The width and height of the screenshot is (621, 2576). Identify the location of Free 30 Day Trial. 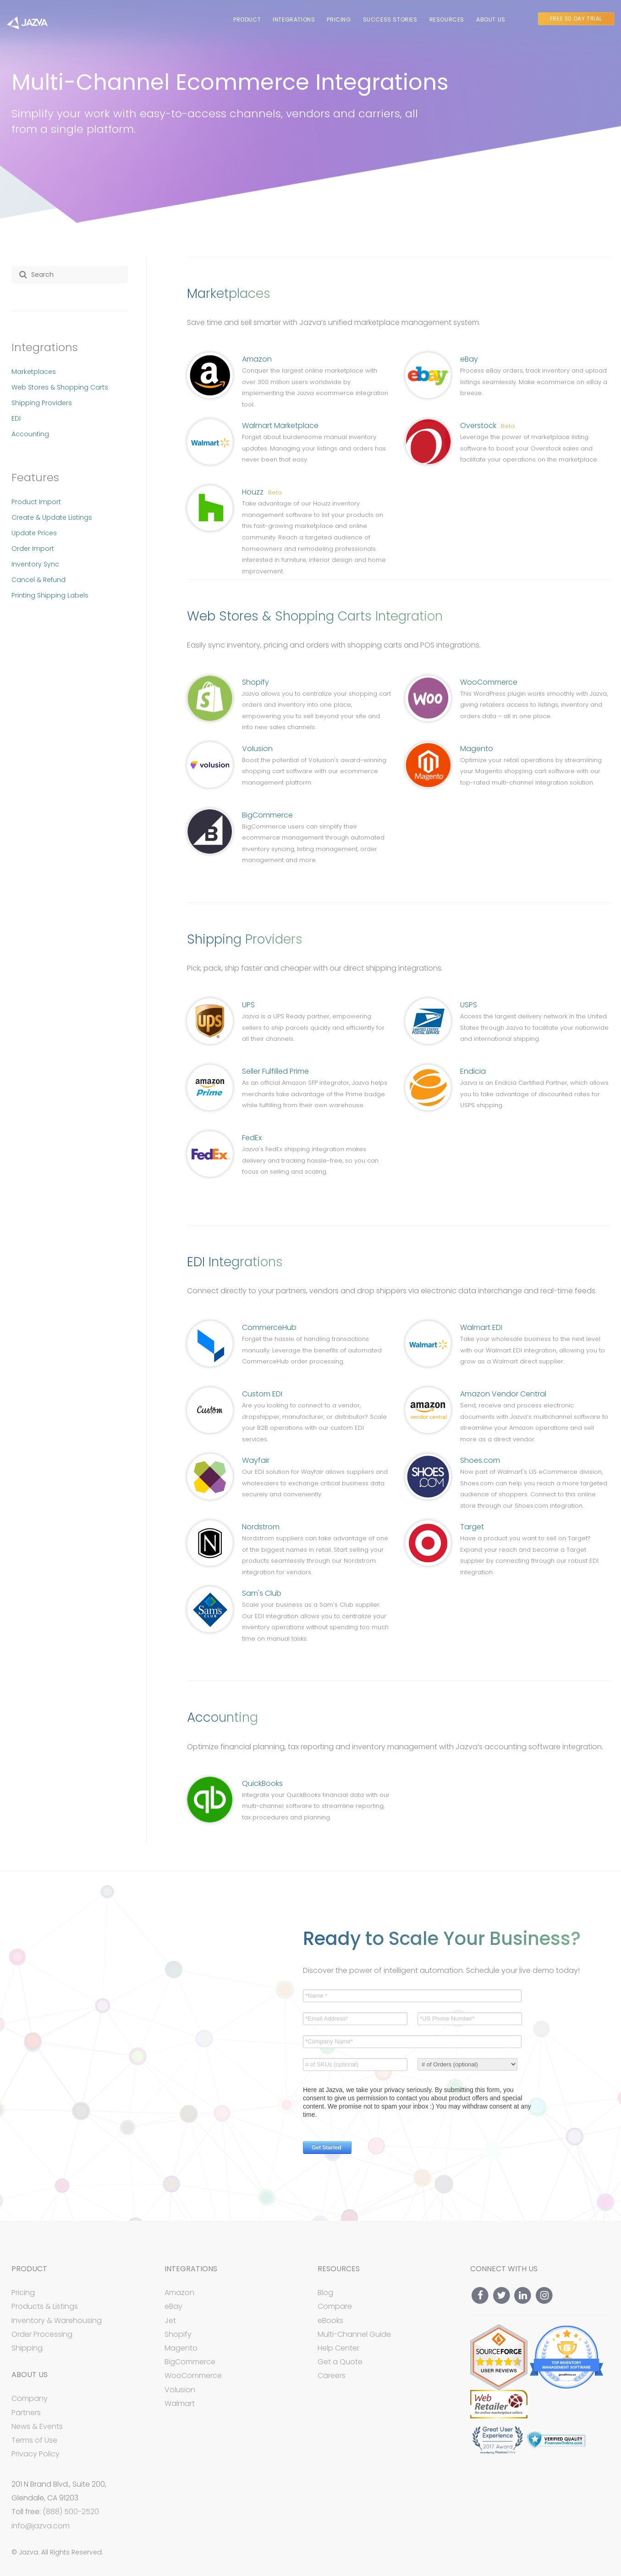
(576, 18).